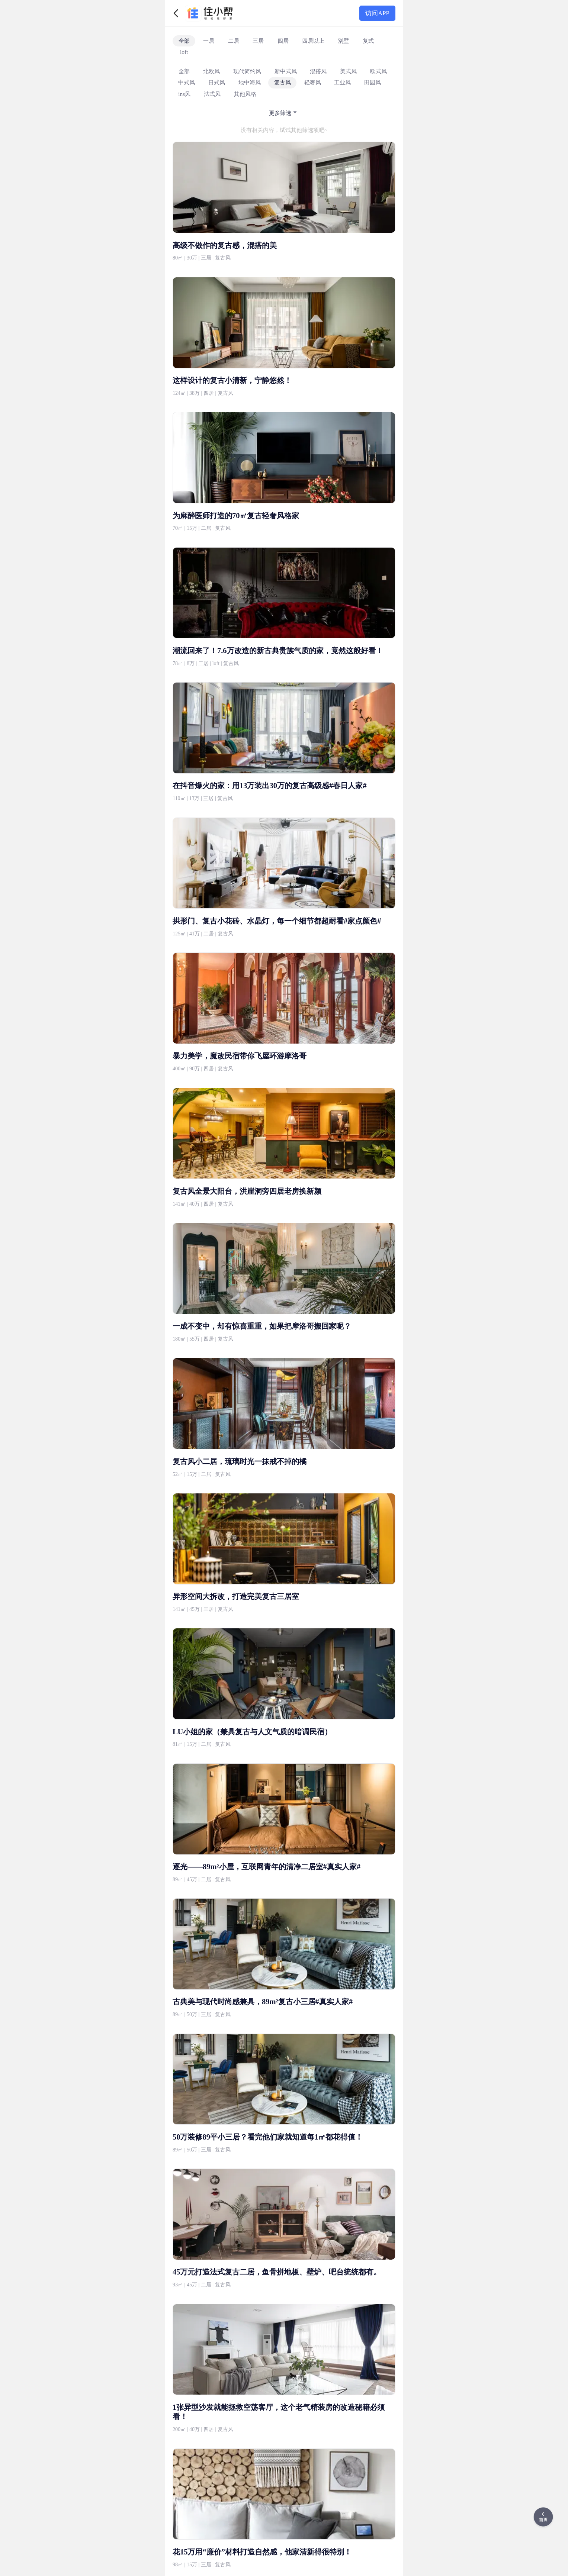 This screenshot has height=2576, width=568. What do you see at coordinates (258, 41) in the screenshot?
I see `三居` at bounding box center [258, 41].